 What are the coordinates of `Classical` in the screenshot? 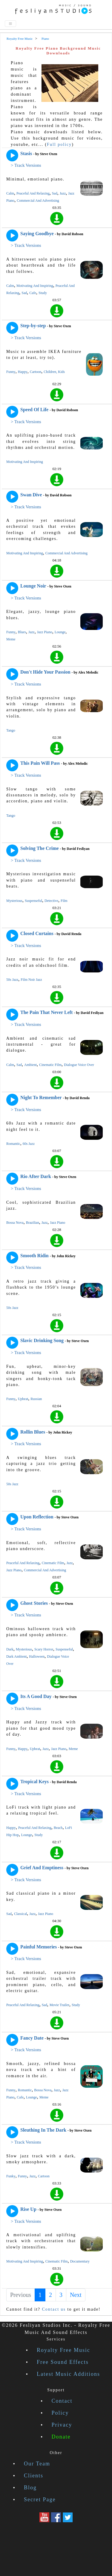 It's located at (20, 1914).